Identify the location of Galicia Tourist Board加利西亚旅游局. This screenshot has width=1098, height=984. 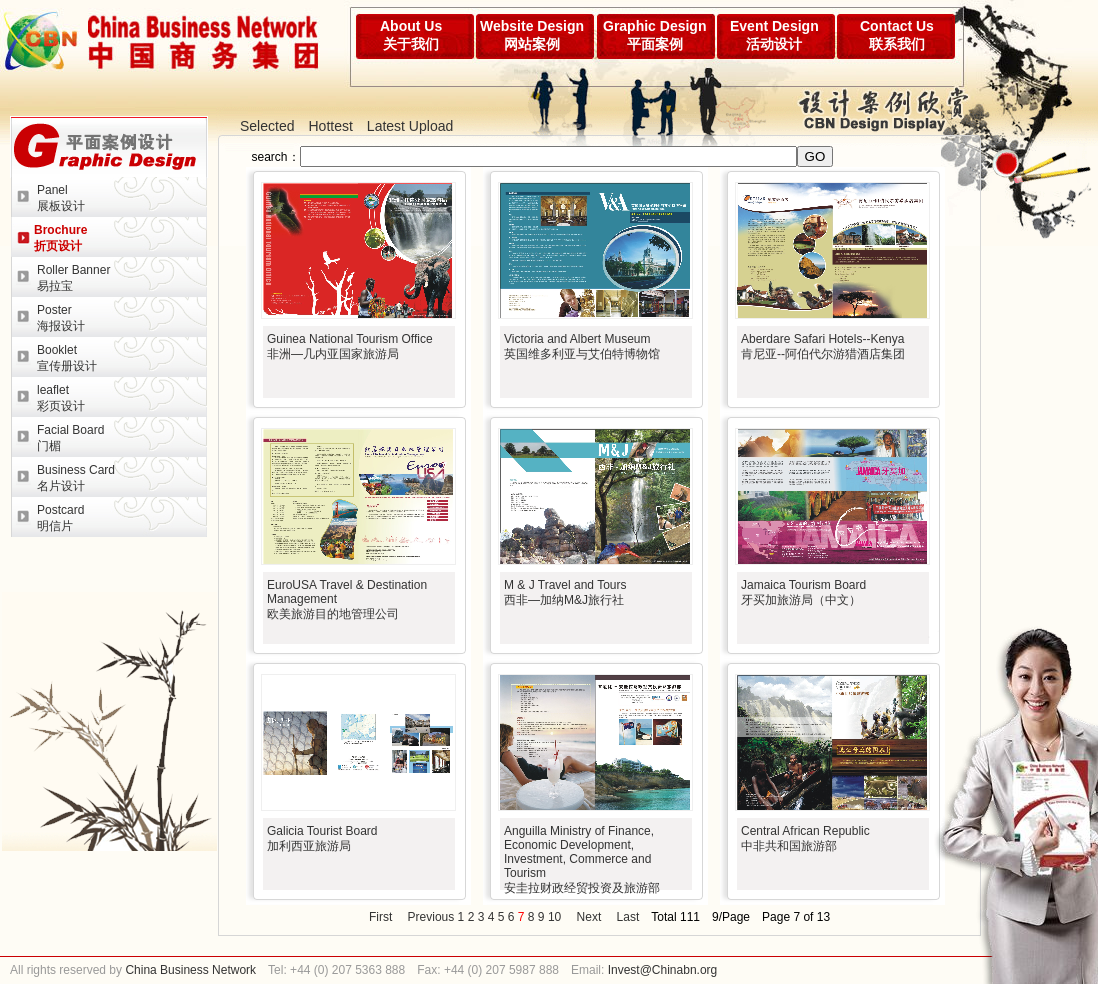
(322, 838).